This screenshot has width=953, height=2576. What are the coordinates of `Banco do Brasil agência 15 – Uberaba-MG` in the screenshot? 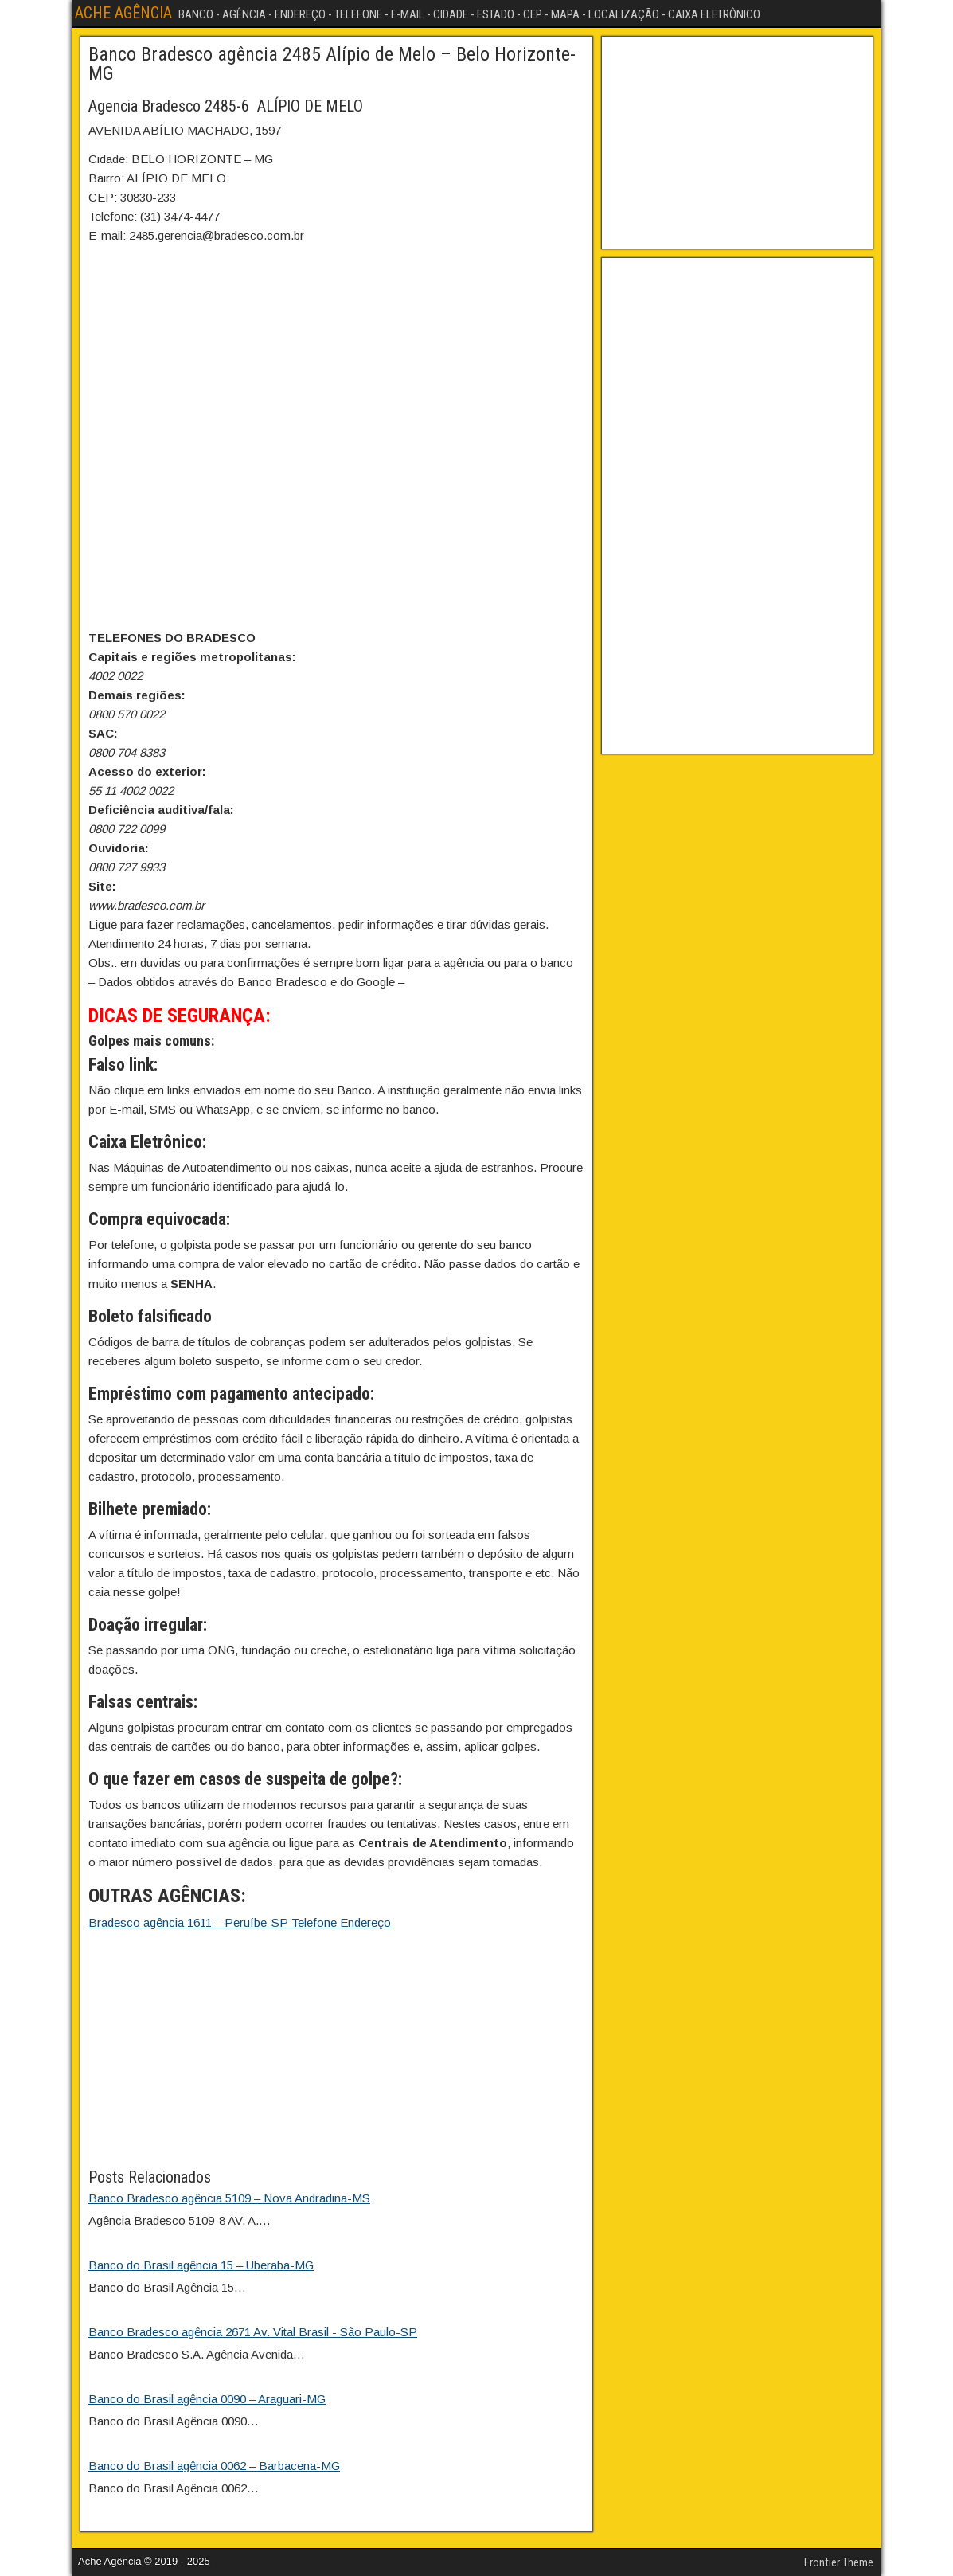 It's located at (201, 2265).